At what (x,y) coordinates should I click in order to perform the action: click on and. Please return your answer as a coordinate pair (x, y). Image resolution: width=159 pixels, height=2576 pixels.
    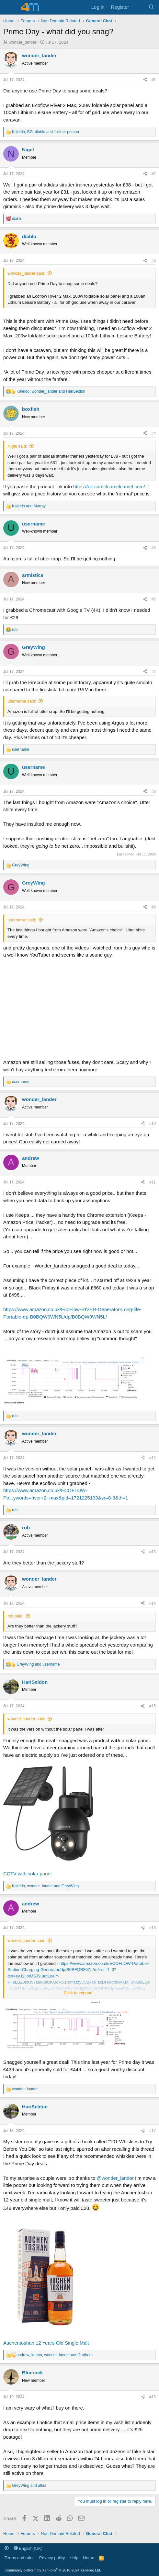
    Looking at the image, I should click on (29, 506).